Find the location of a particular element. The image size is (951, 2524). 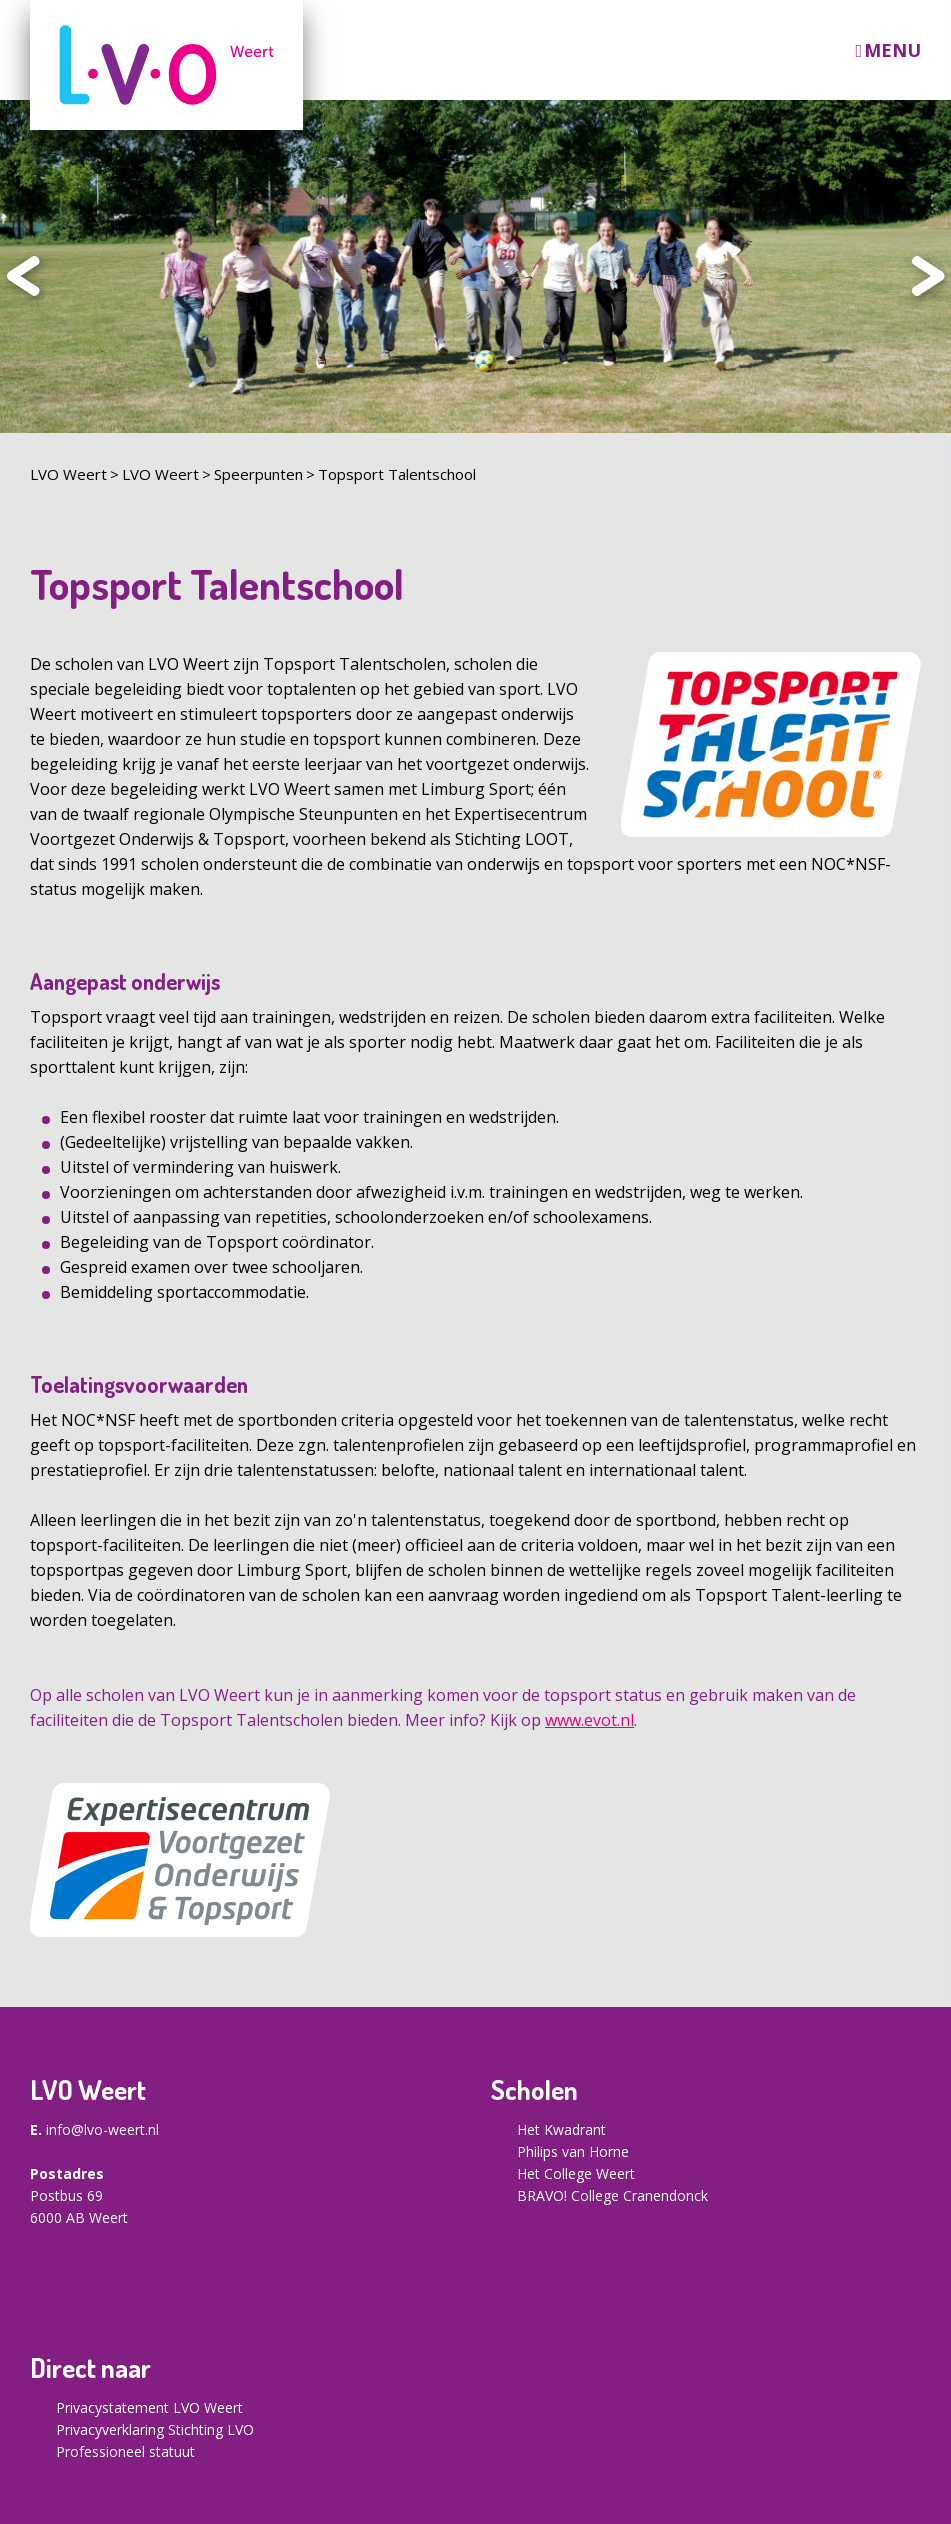

Topsport Talentschool is located at coordinates (397, 474).